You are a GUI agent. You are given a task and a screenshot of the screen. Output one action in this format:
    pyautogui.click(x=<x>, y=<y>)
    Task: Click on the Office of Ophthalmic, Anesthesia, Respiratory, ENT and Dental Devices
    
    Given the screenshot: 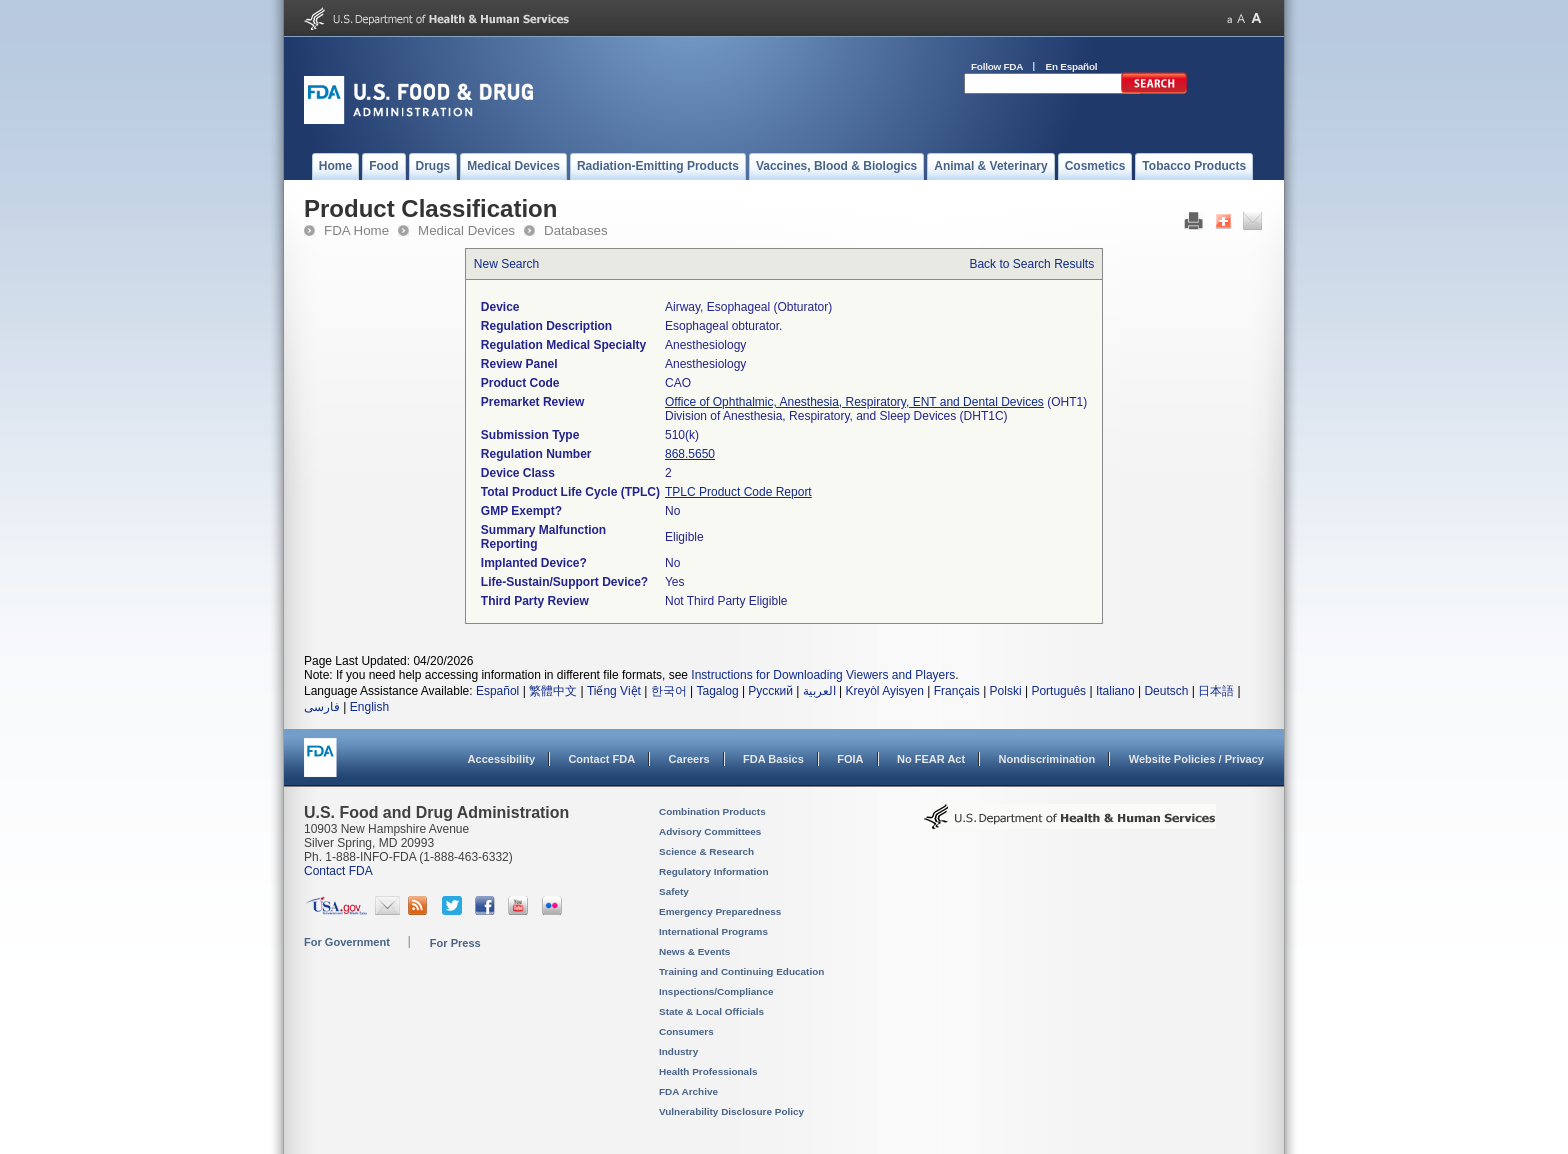 What is the action you would take?
    pyautogui.click(x=854, y=402)
    